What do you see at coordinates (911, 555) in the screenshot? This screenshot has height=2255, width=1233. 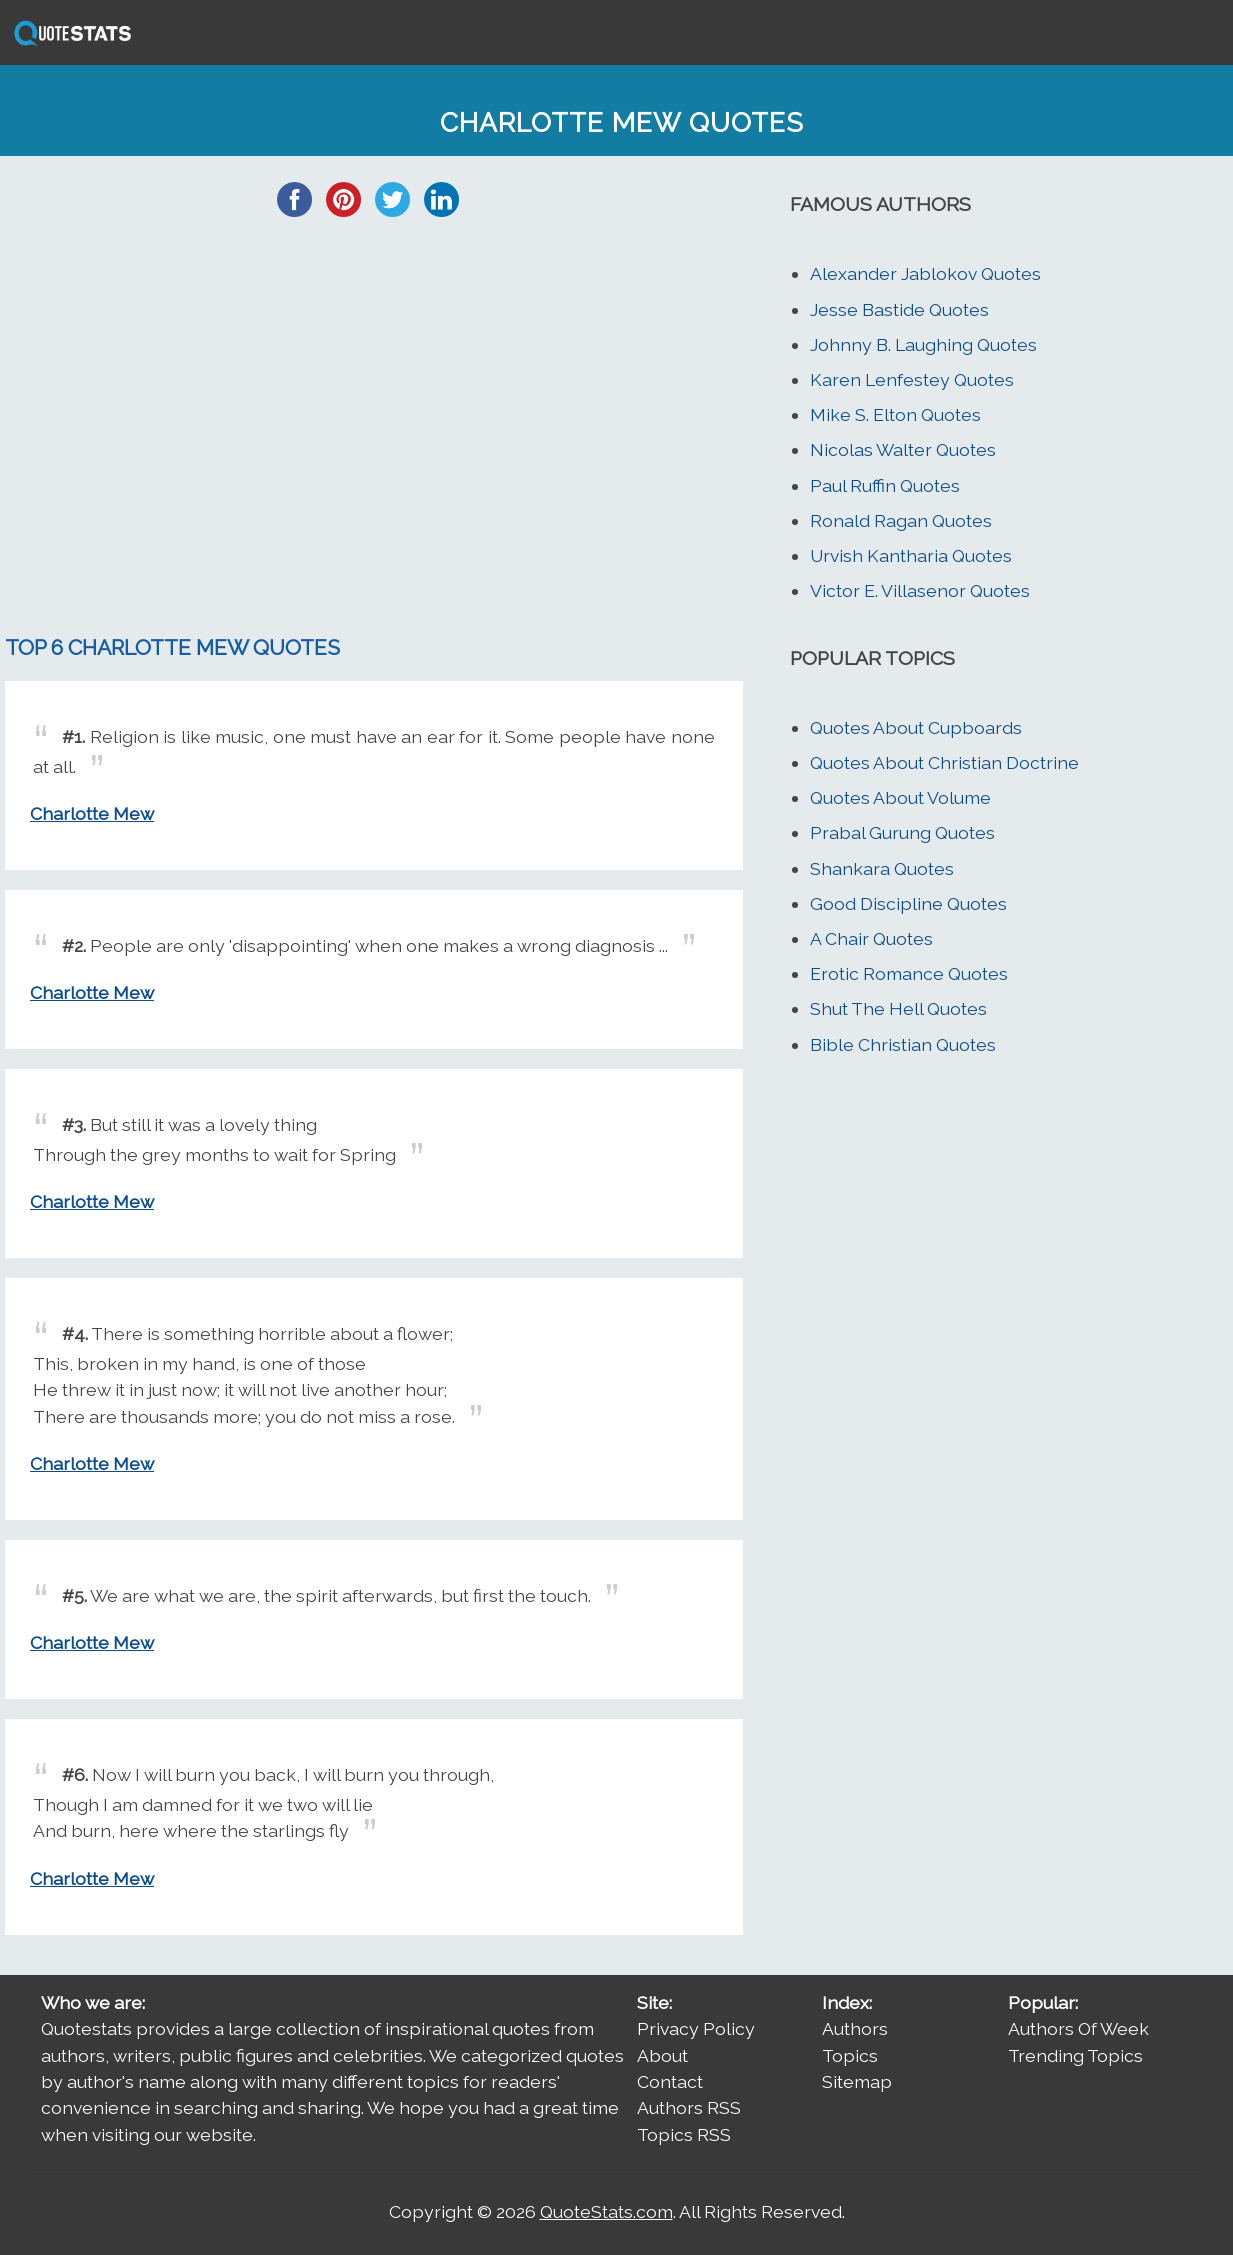 I see `Urvish Kantharia Quotes` at bounding box center [911, 555].